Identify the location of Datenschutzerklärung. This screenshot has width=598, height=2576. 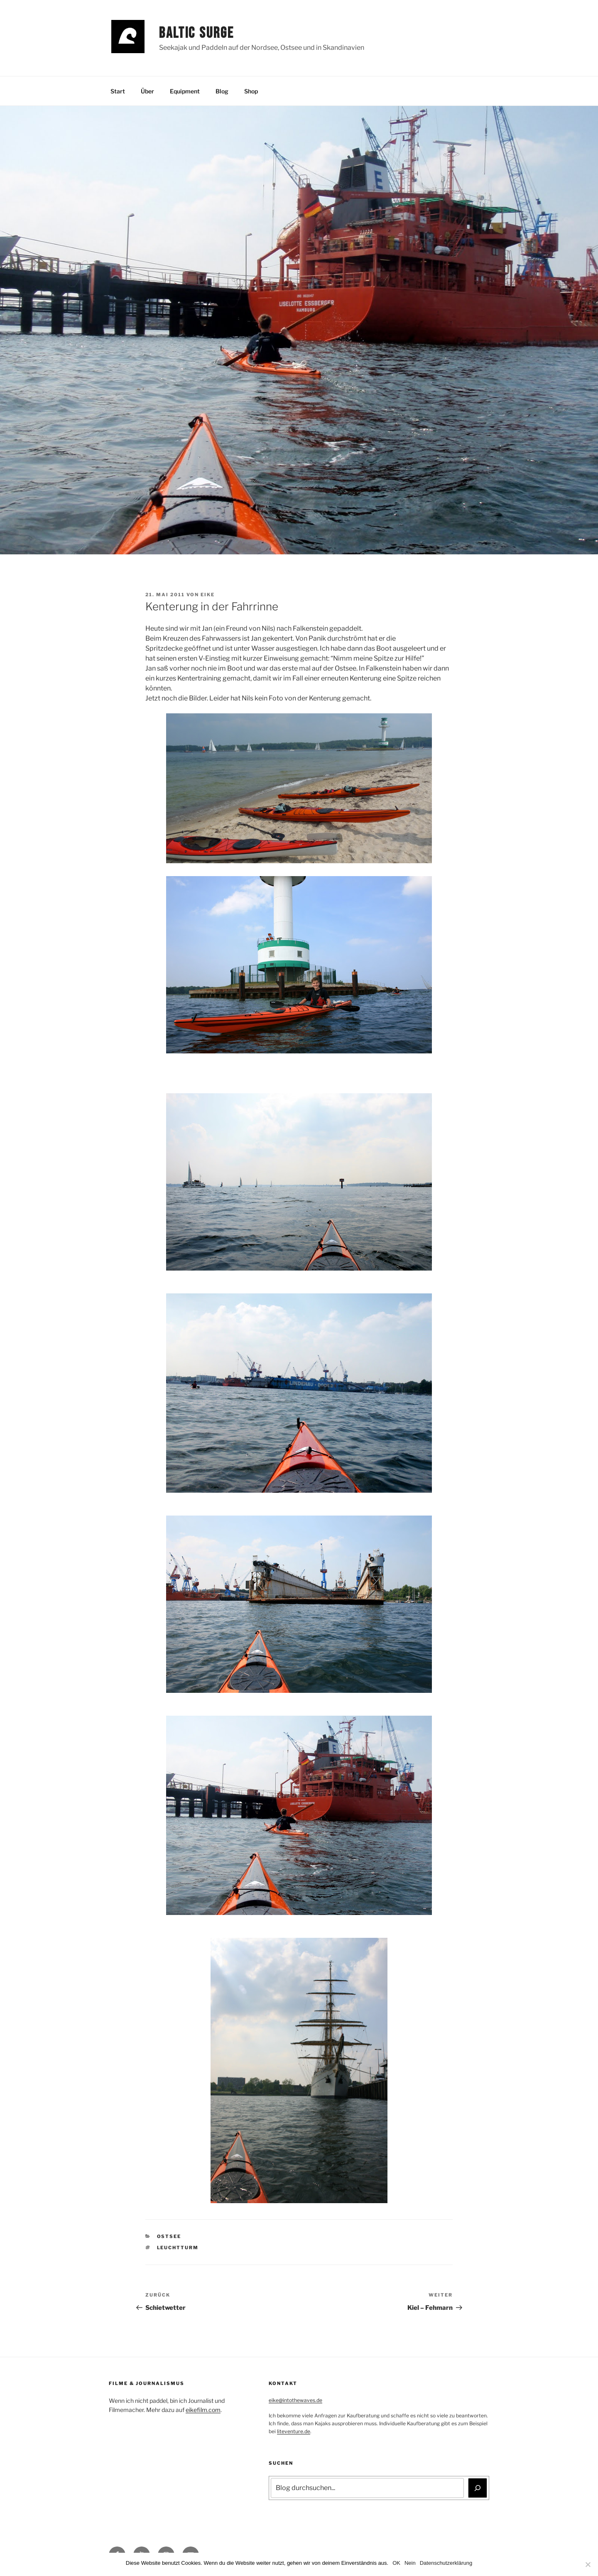
(446, 2563).